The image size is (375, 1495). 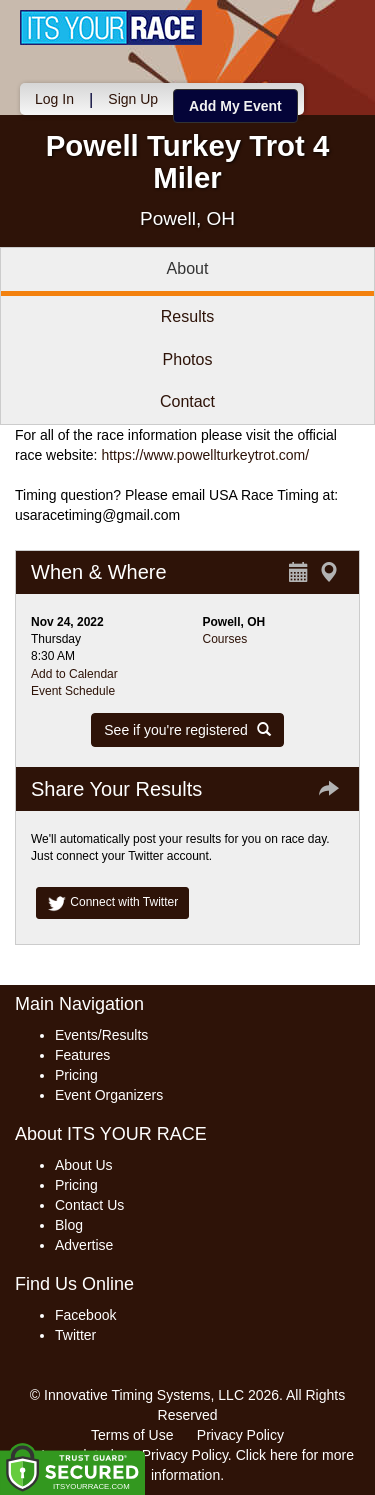 What do you see at coordinates (109, 1095) in the screenshot?
I see `Event Organizers` at bounding box center [109, 1095].